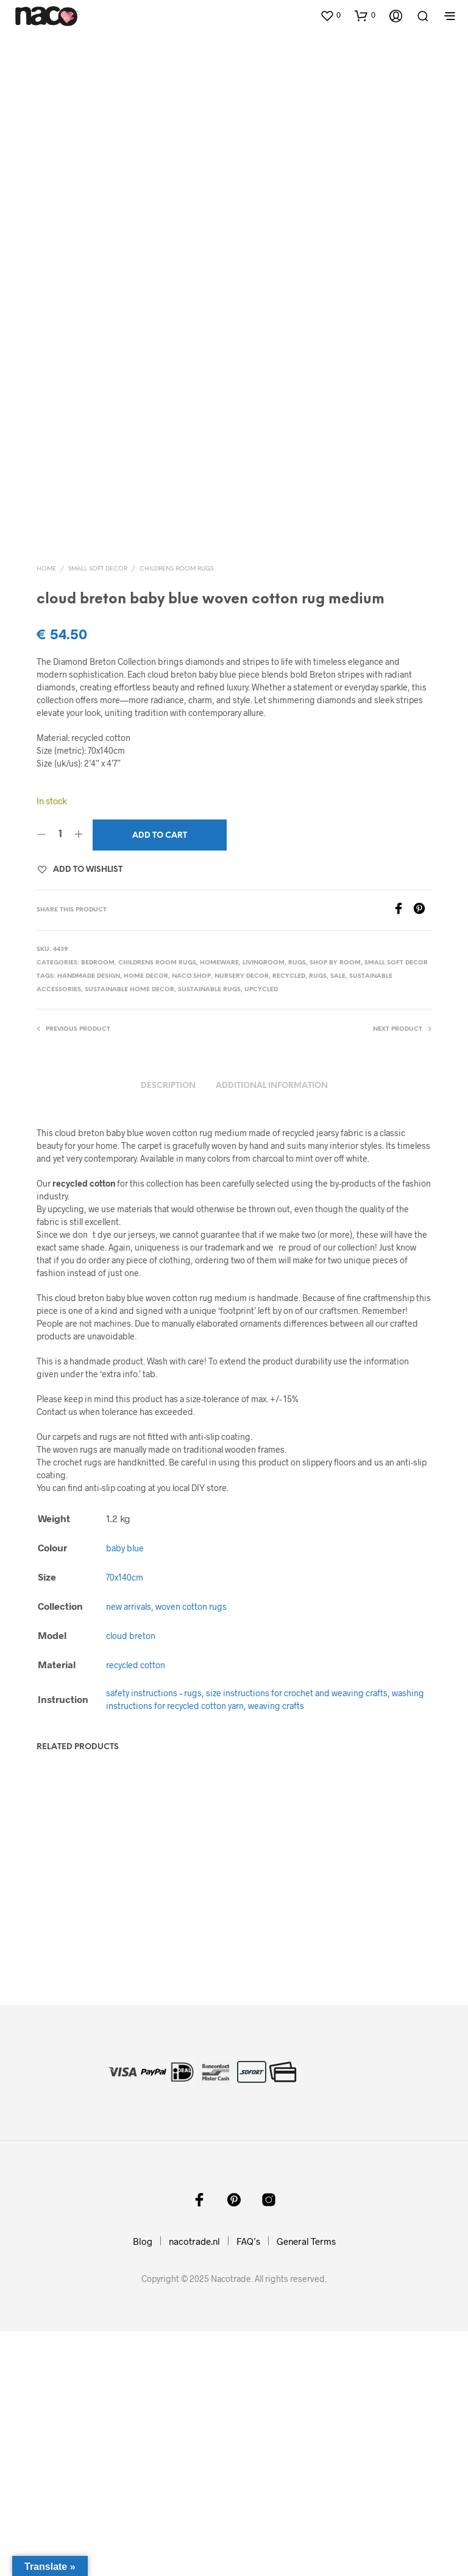 This screenshot has width=468, height=2576. I want to click on small soft decor, so click(97, 812).